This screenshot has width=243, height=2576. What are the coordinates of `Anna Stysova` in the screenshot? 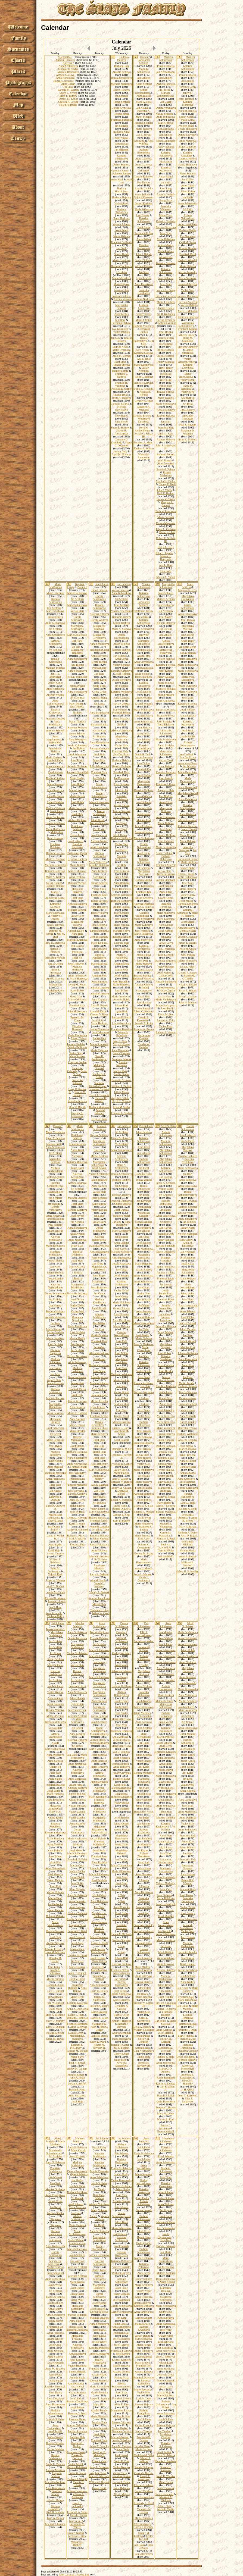 It's located at (143, 1311).